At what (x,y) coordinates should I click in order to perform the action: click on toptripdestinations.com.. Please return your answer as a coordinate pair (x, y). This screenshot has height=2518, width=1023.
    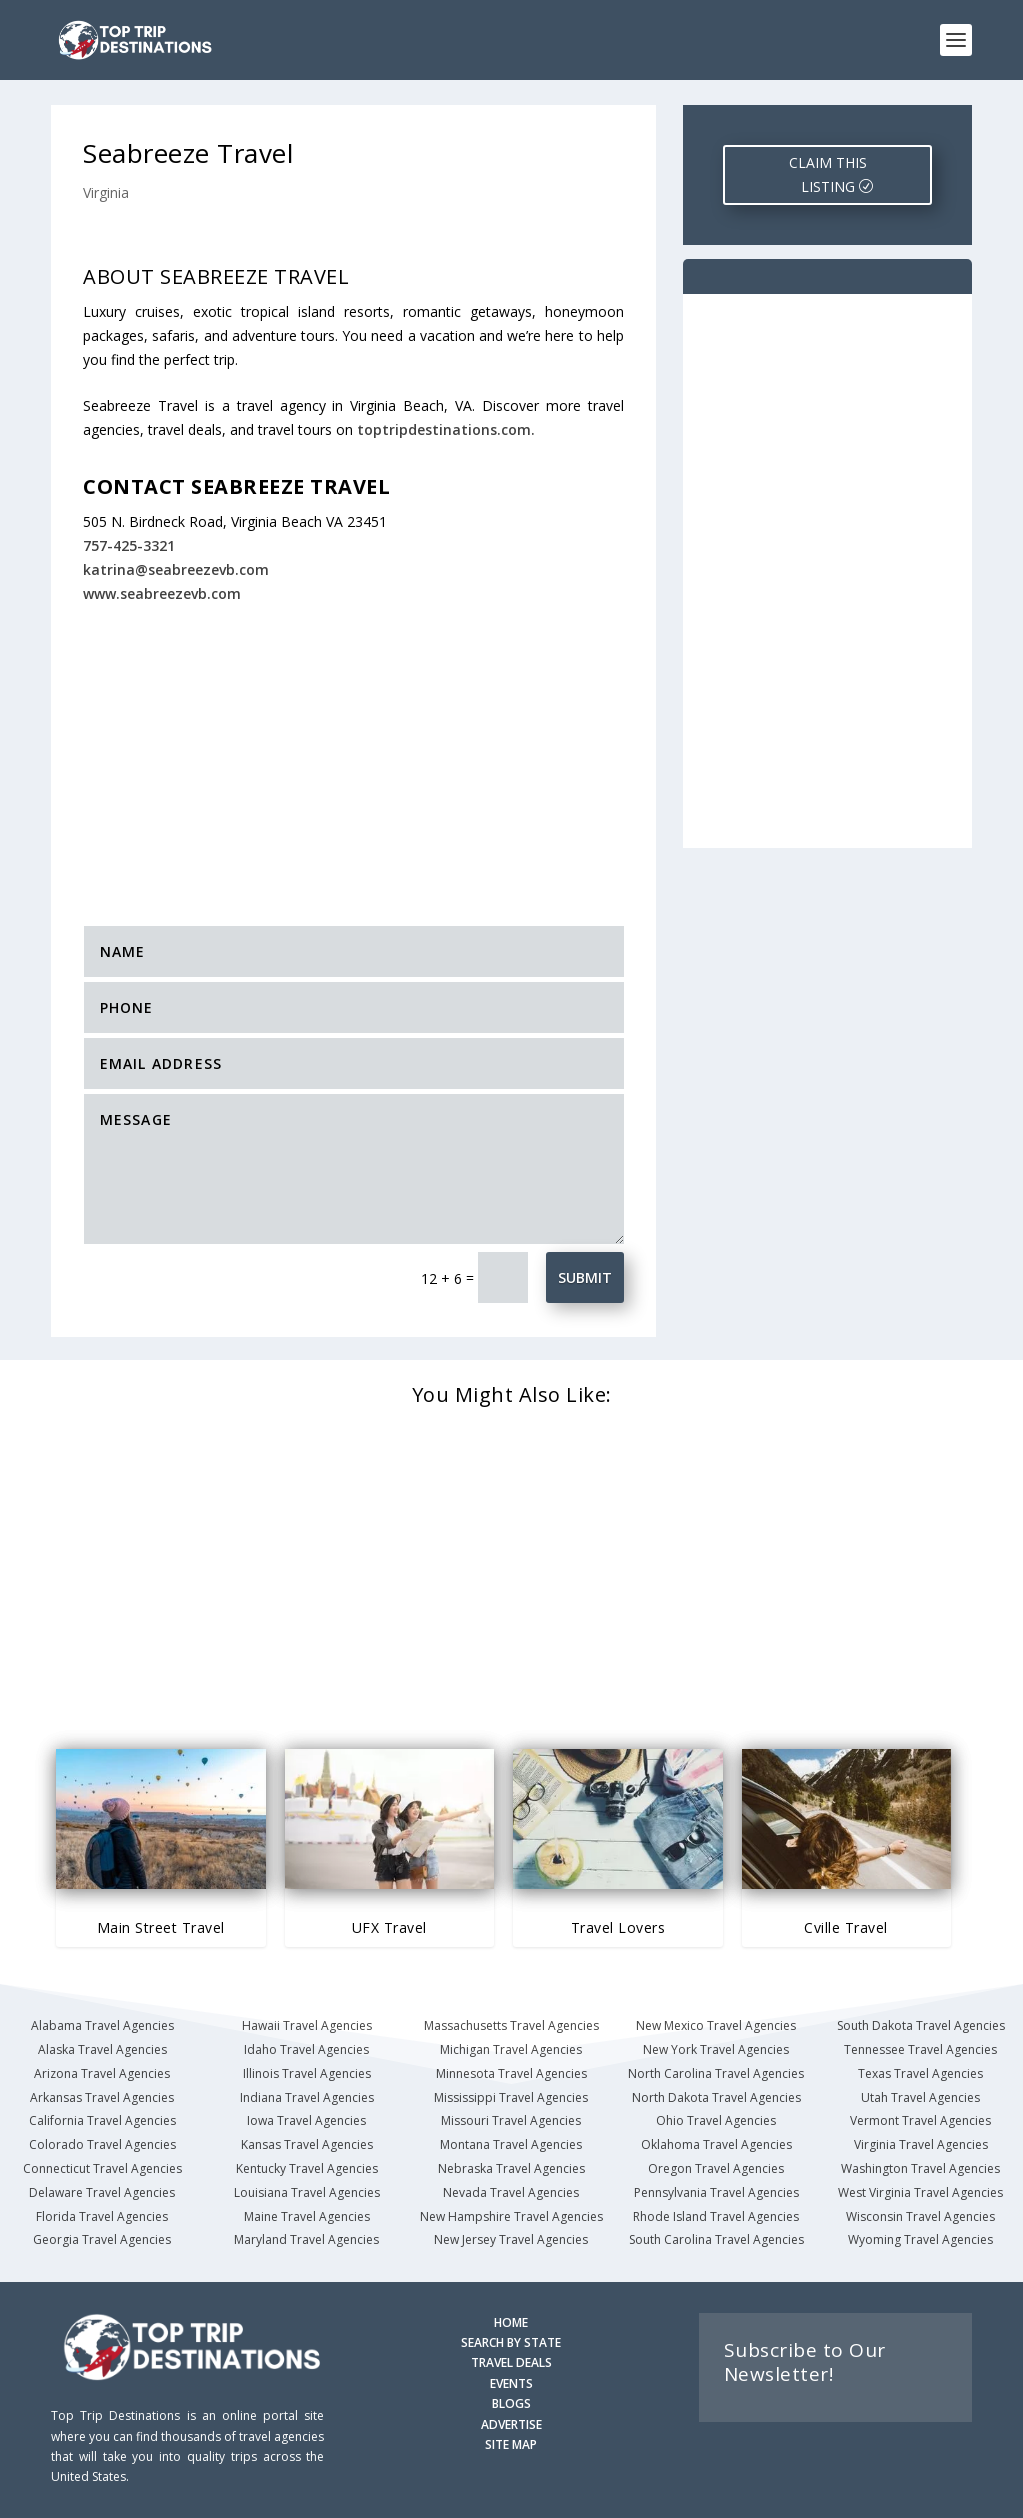
    Looking at the image, I should click on (446, 429).